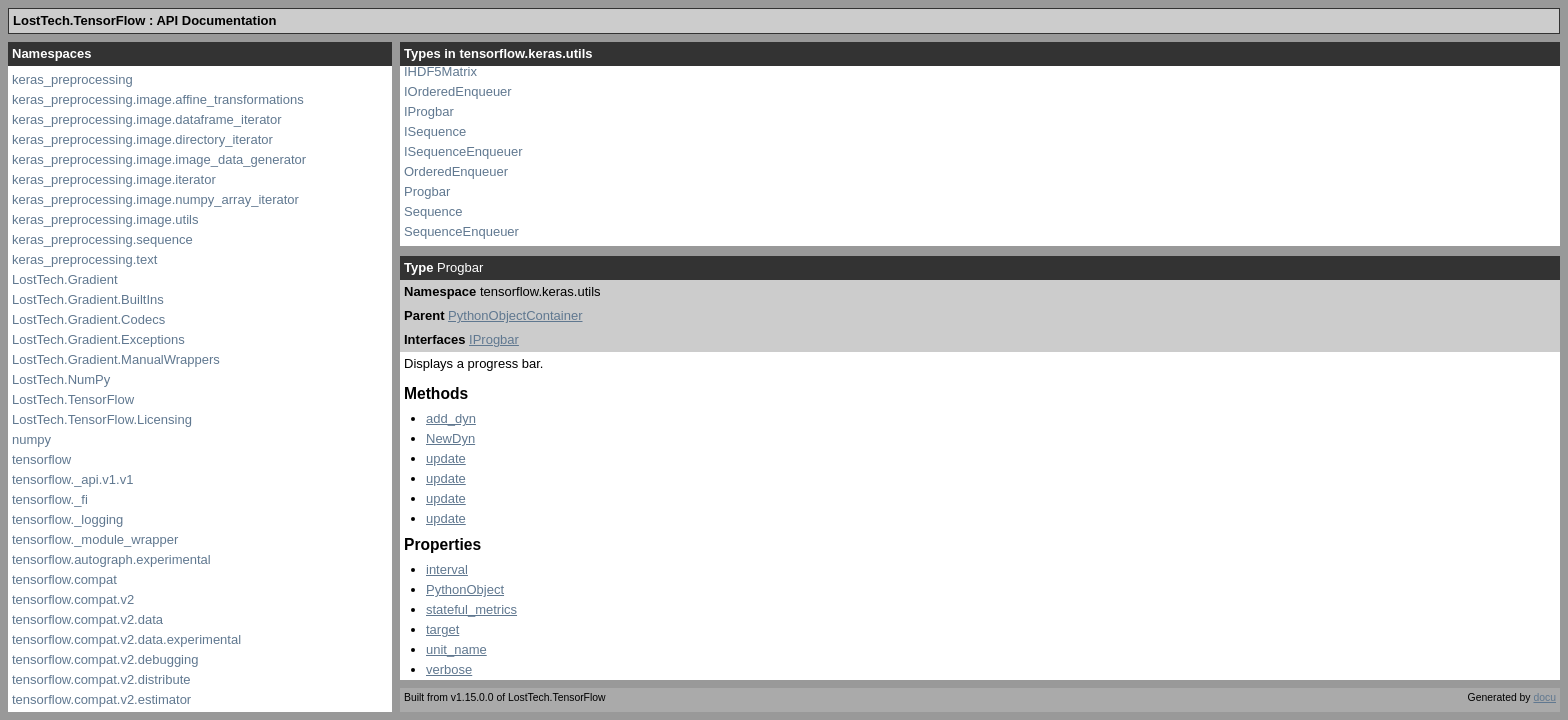 Image resolution: width=1568 pixels, height=720 pixels. What do you see at coordinates (465, 589) in the screenshot?
I see `PythonObject` at bounding box center [465, 589].